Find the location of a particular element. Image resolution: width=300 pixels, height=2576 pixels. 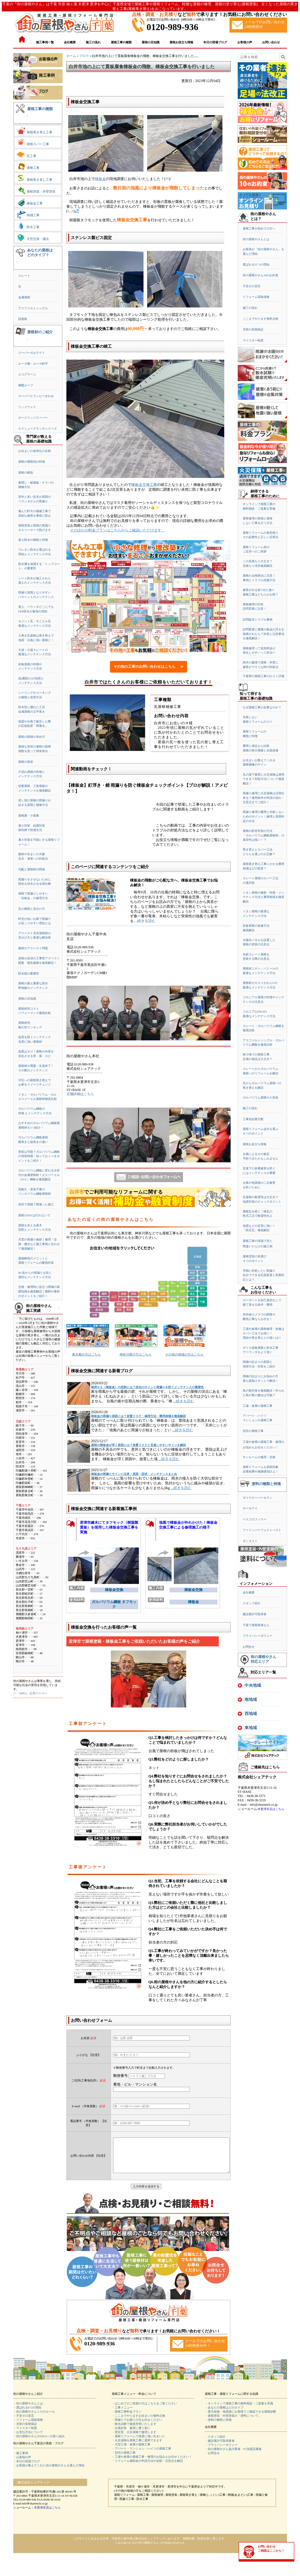

・お客様が教えてくれた街の屋根やさんを選んだ理由 is located at coordinates (48, 2472).